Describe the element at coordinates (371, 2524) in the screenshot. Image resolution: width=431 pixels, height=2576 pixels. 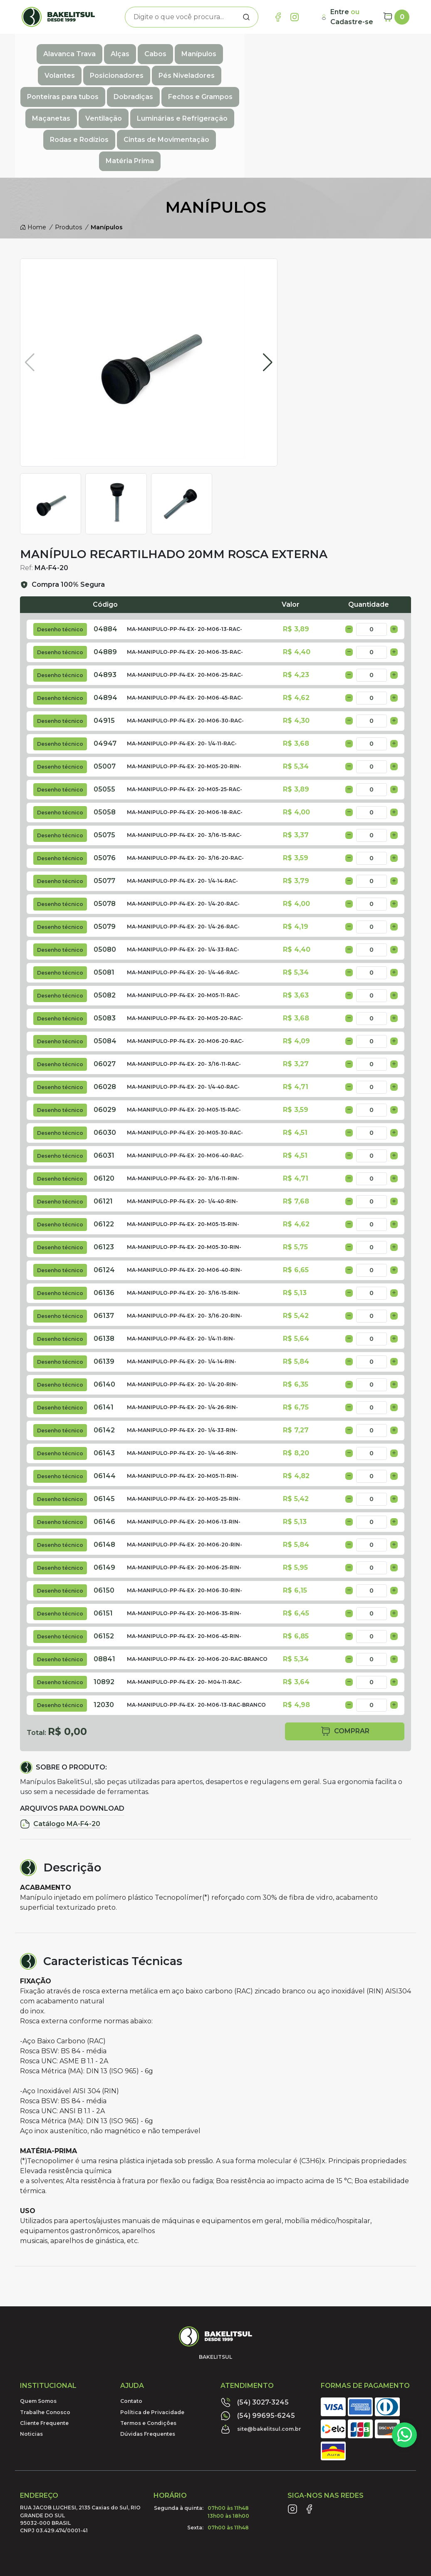
I see `Desenvolvido por:` at that location.